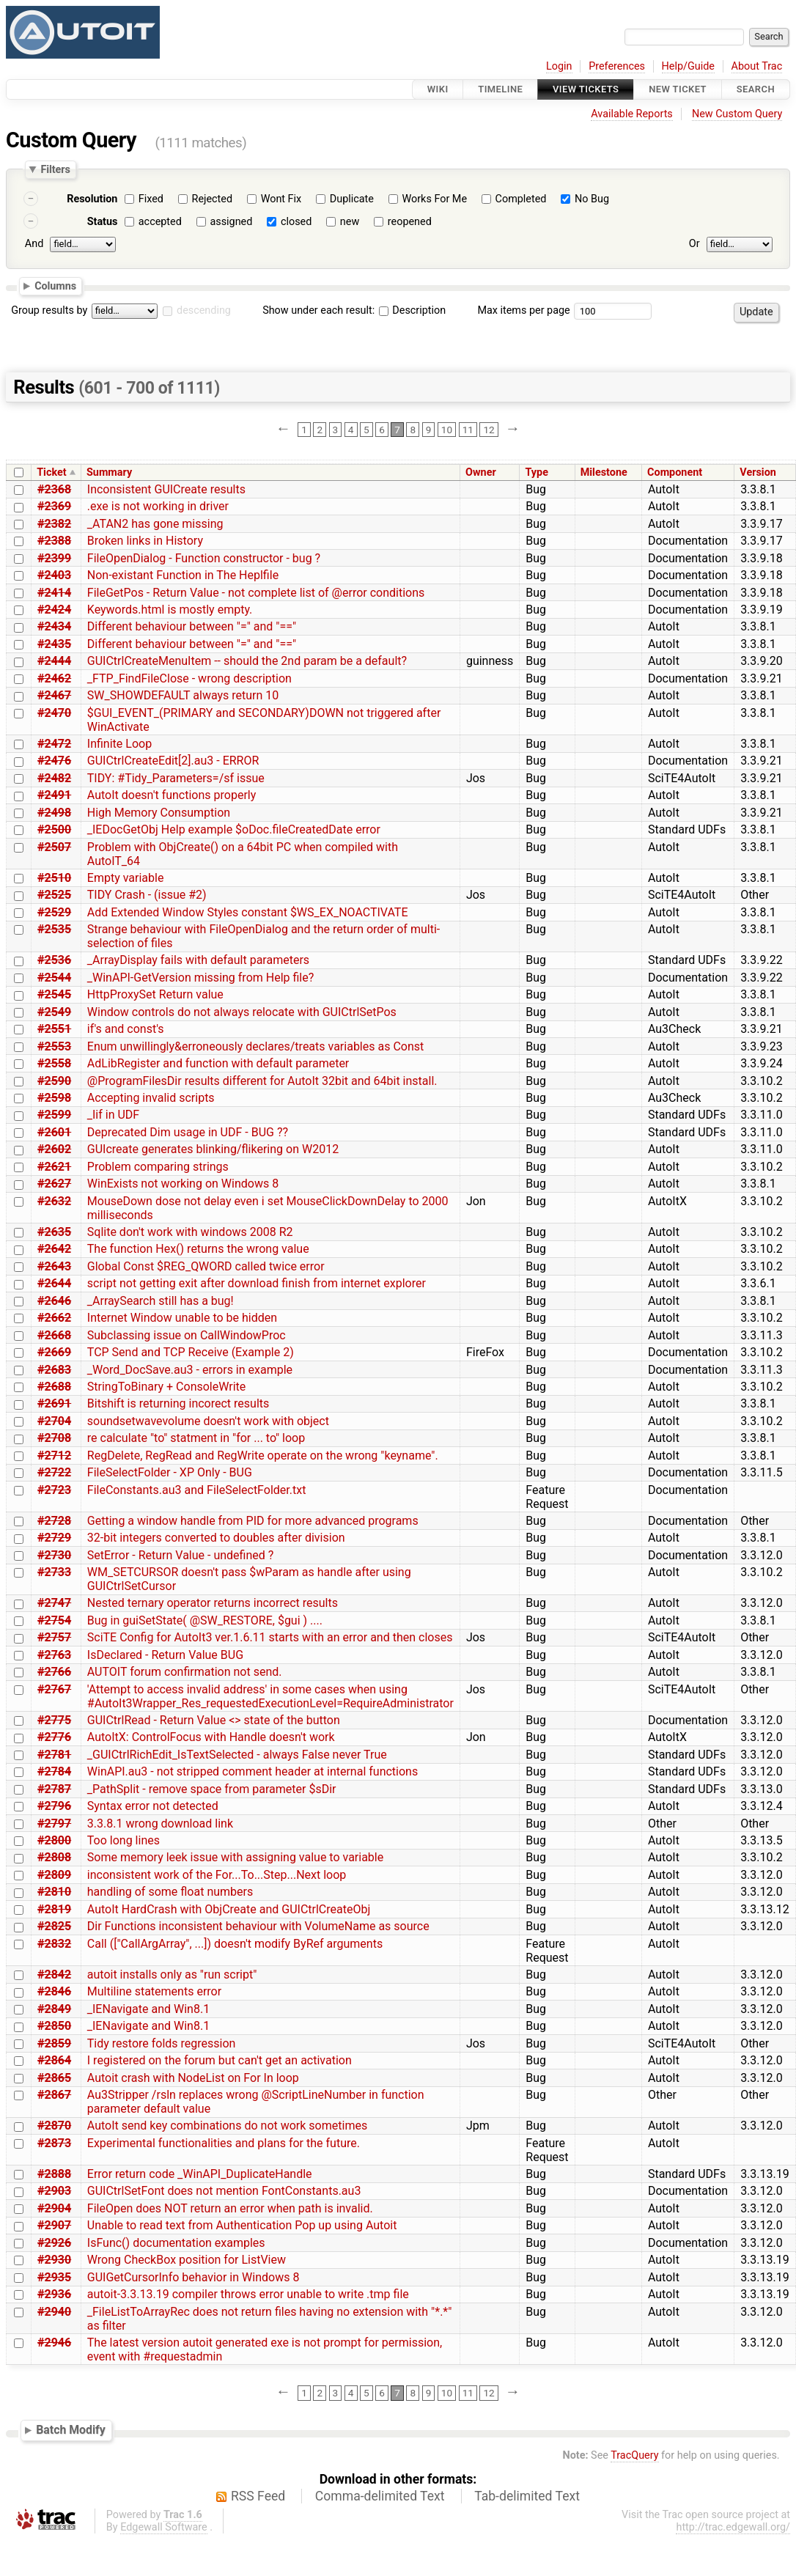  I want to click on #2808, so click(54, 1857).